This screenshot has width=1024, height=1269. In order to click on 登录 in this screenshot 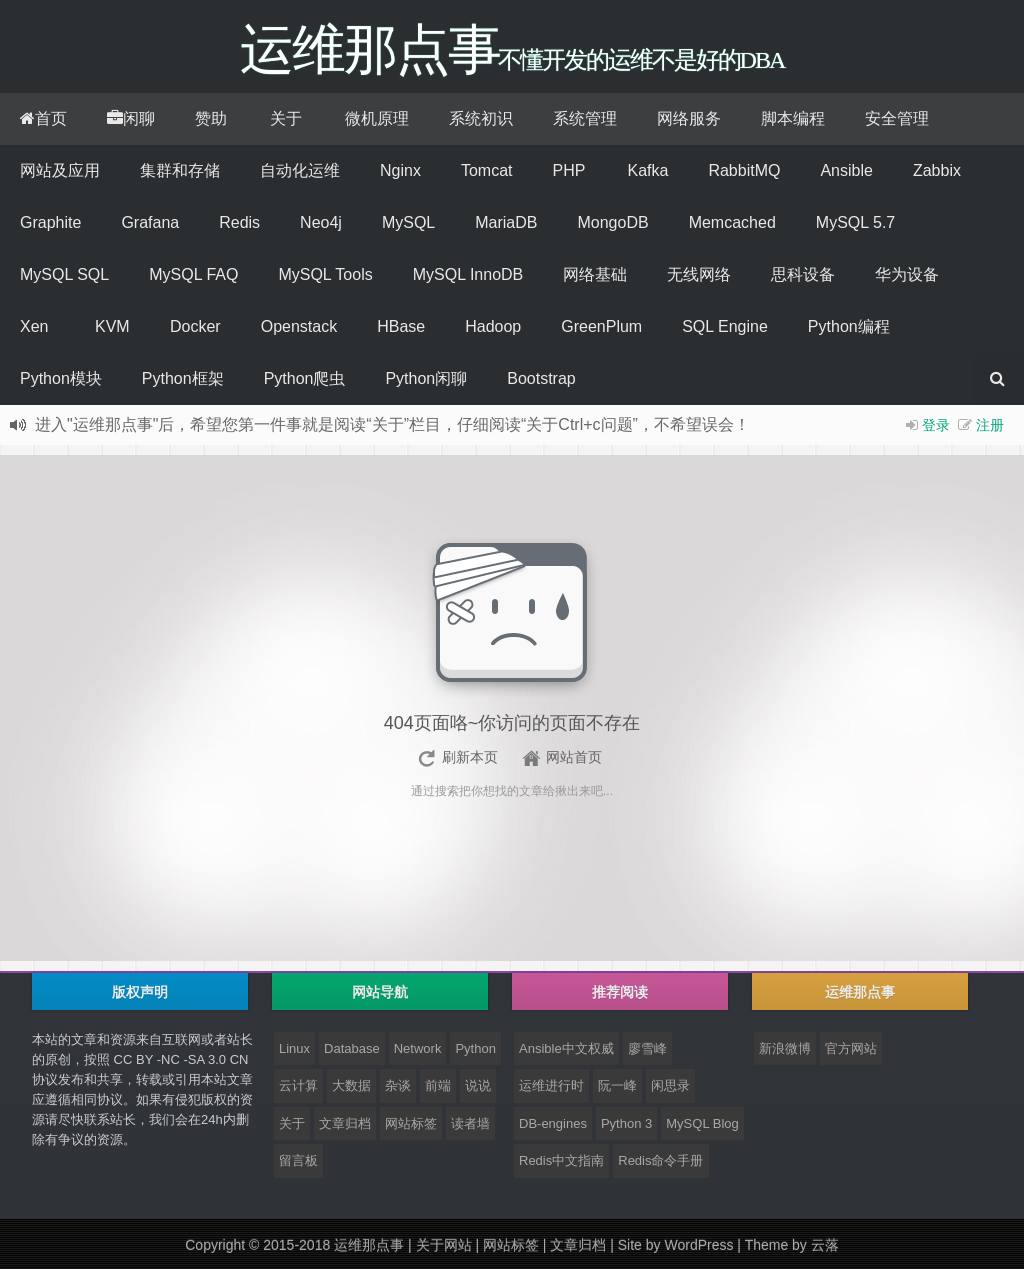, I will do `click(936, 425)`.